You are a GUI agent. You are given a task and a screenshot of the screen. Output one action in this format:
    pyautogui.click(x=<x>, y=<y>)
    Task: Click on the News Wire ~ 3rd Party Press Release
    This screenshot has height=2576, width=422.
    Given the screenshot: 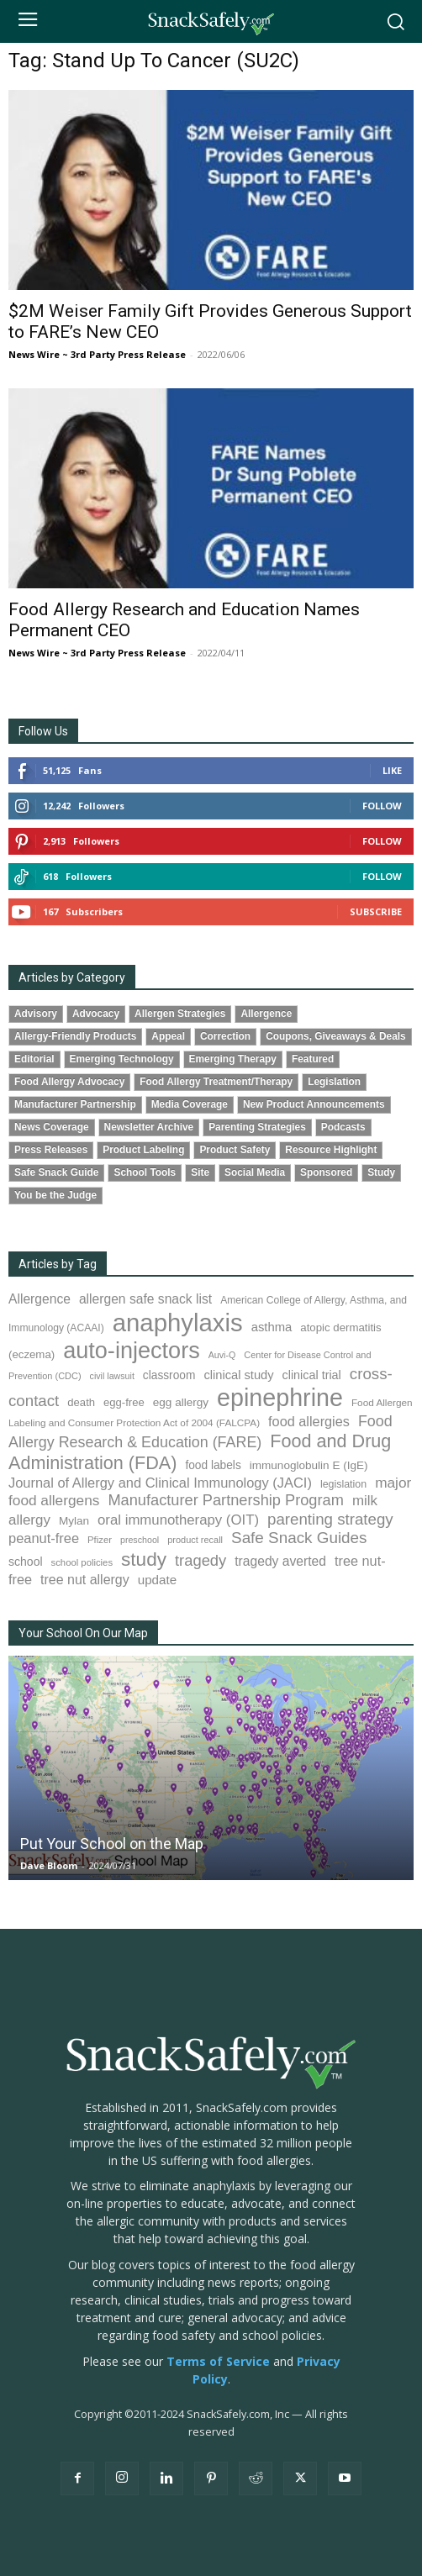 What is the action you would take?
    pyautogui.click(x=97, y=354)
    